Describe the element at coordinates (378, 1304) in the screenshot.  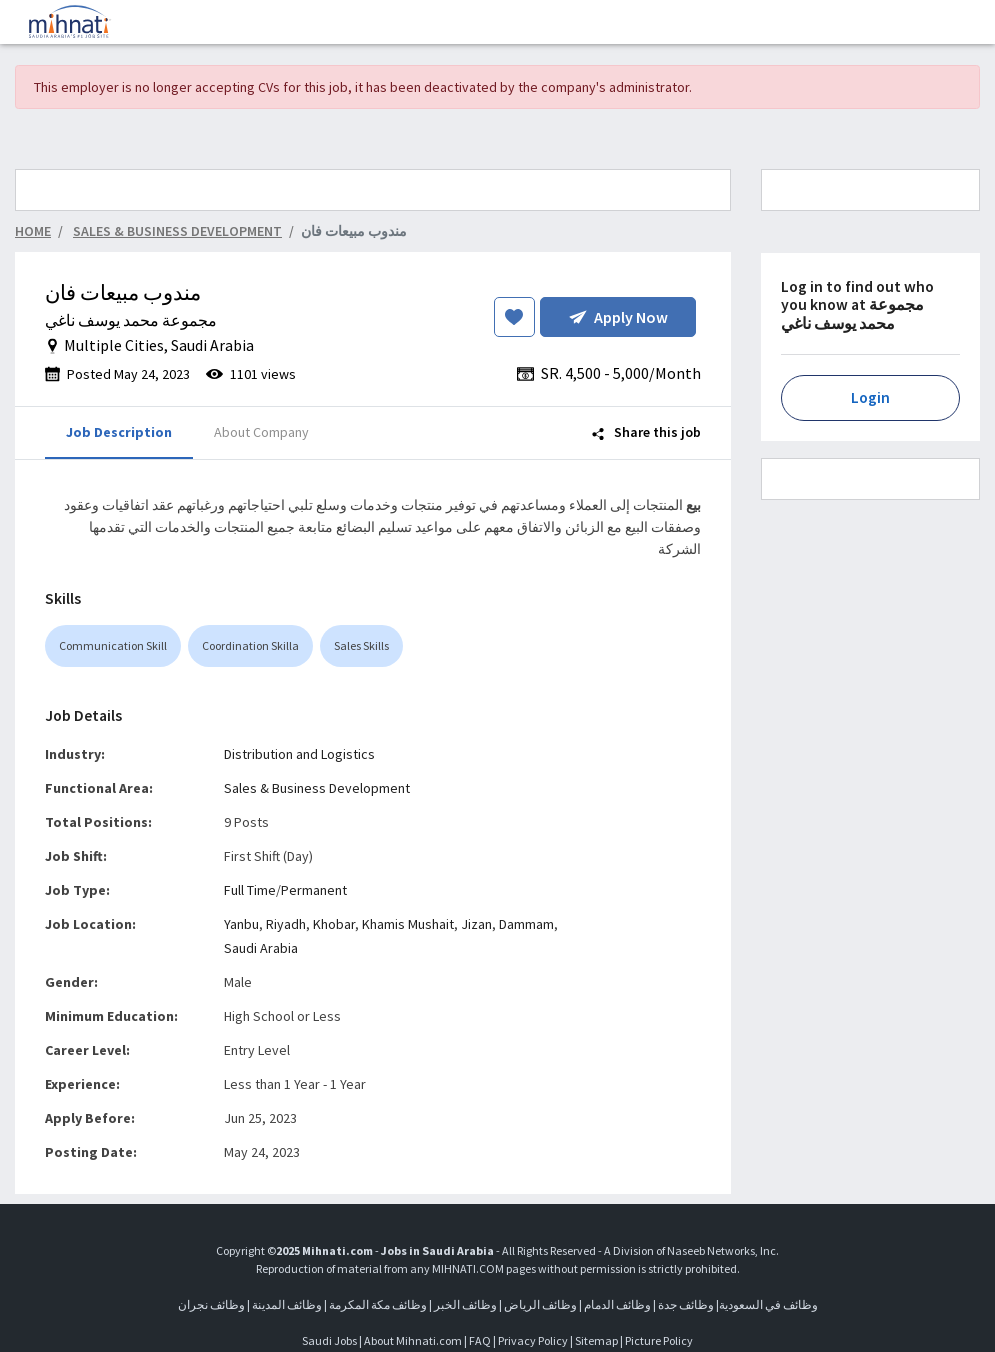
I see `وظائف مكة المكرمة` at that location.